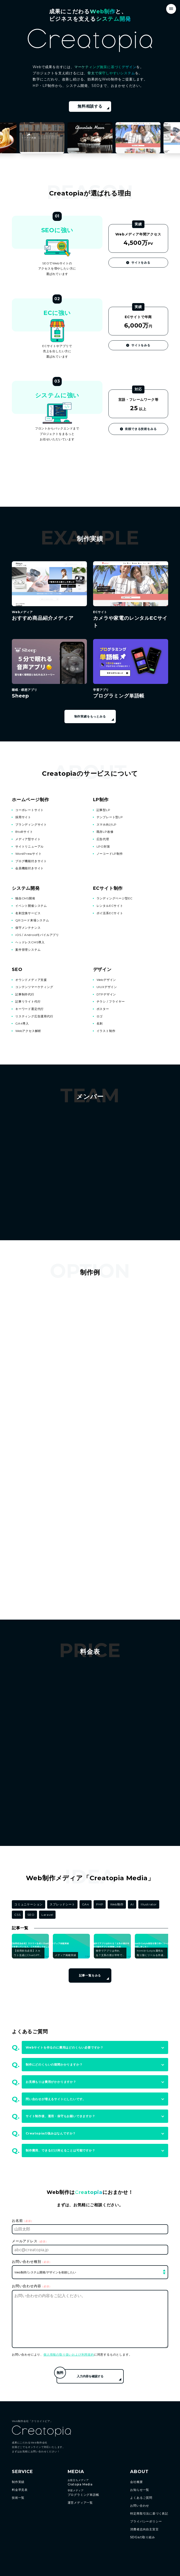 The width and height of the screenshot is (180, 2576). What do you see at coordinates (90, 1975) in the screenshot?
I see `記事一覧をみる` at bounding box center [90, 1975].